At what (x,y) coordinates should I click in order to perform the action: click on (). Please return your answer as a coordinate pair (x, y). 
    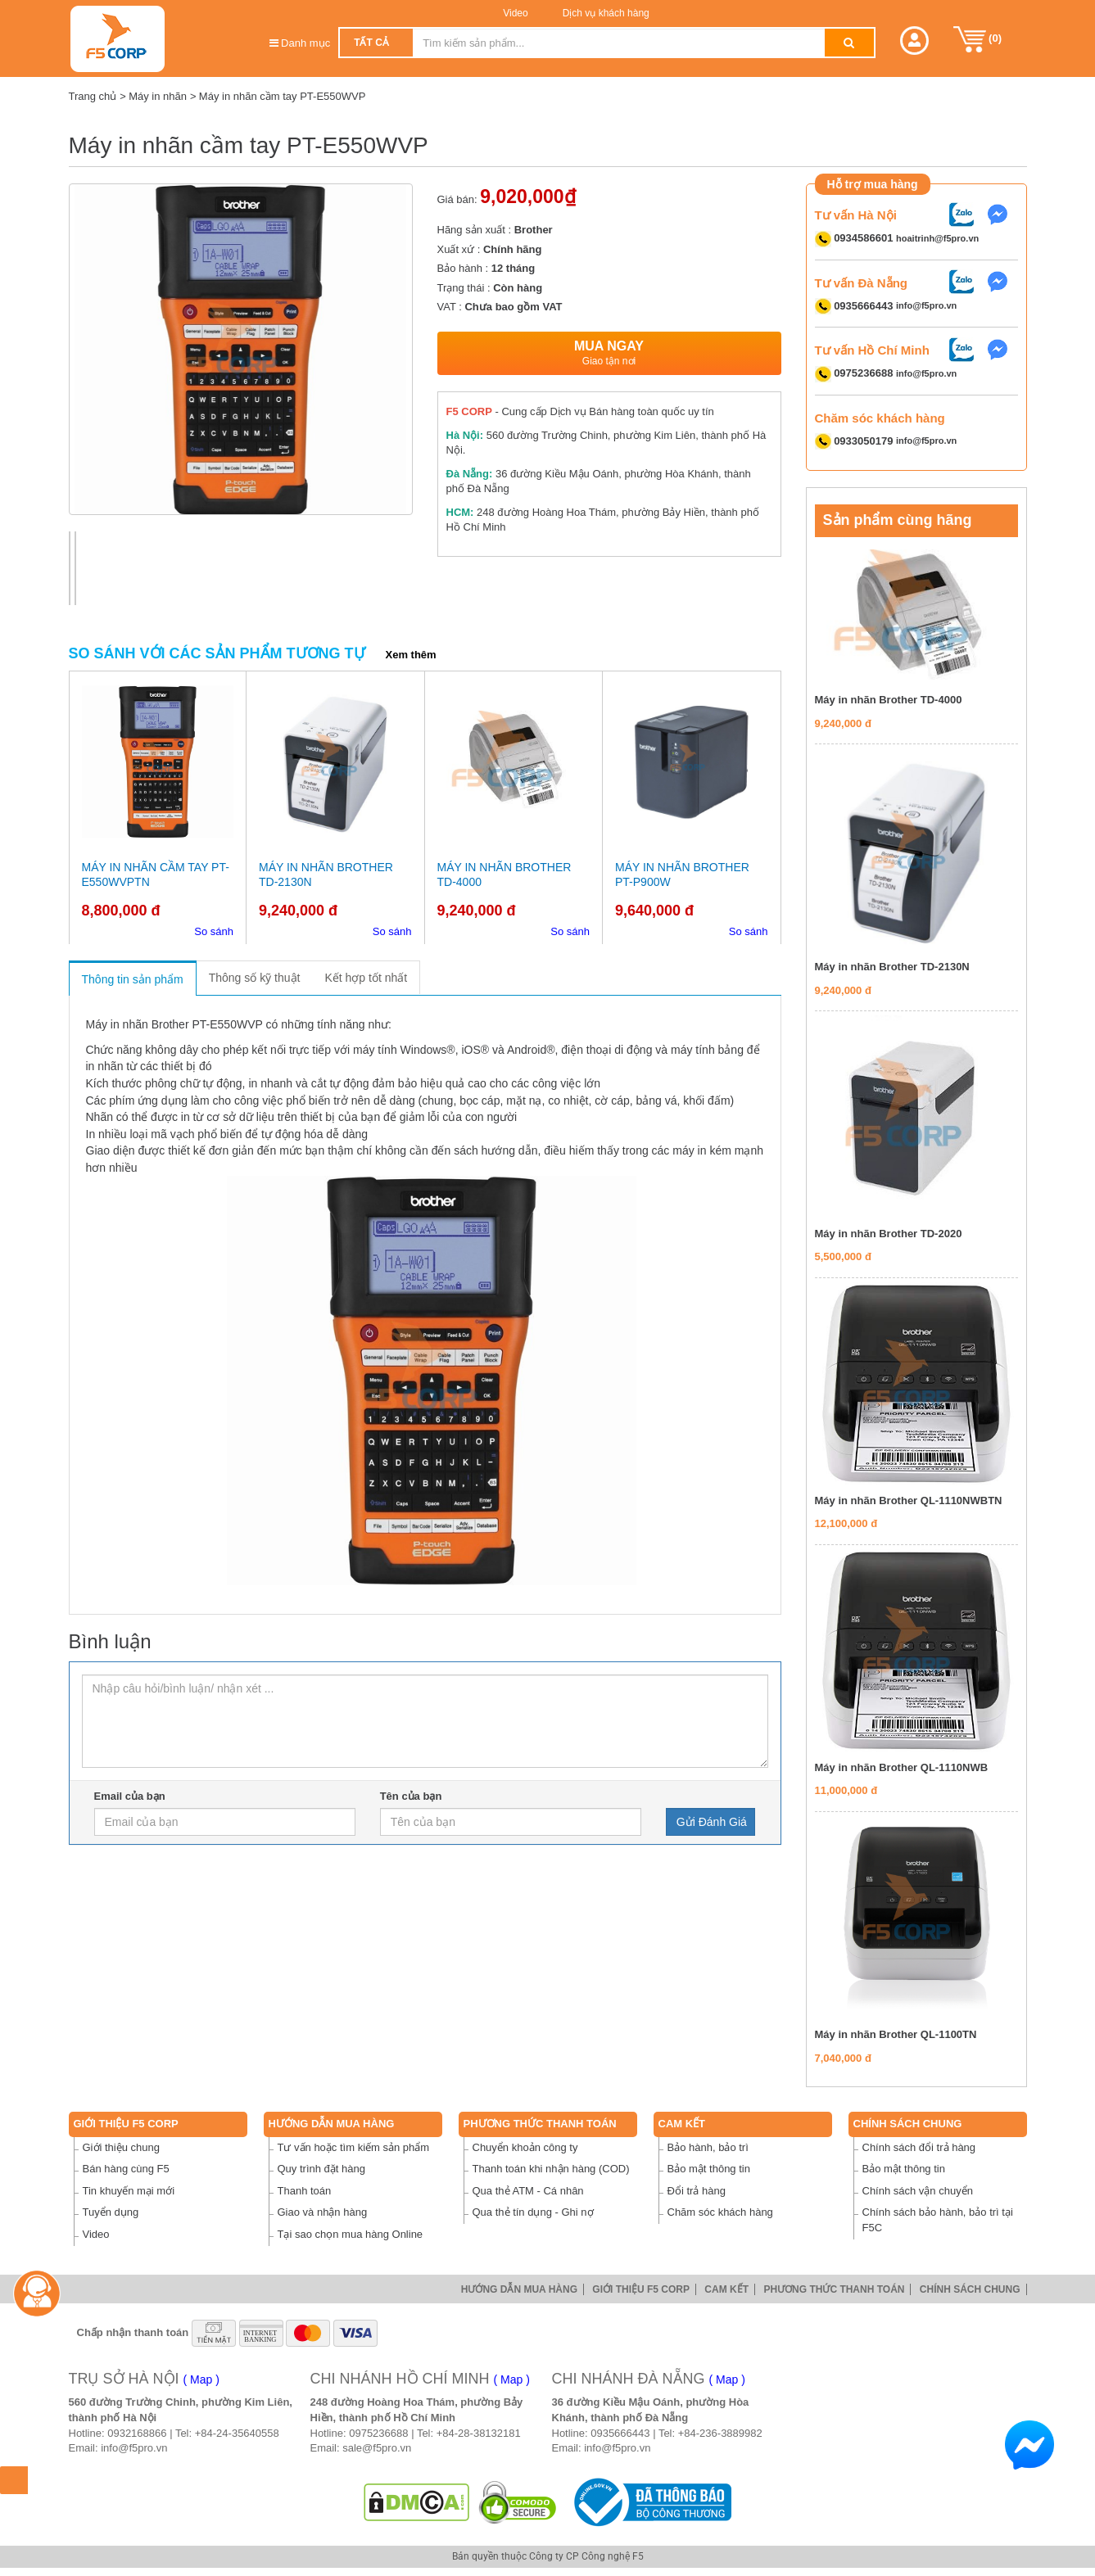
    Looking at the image, I should click on (977, 39).